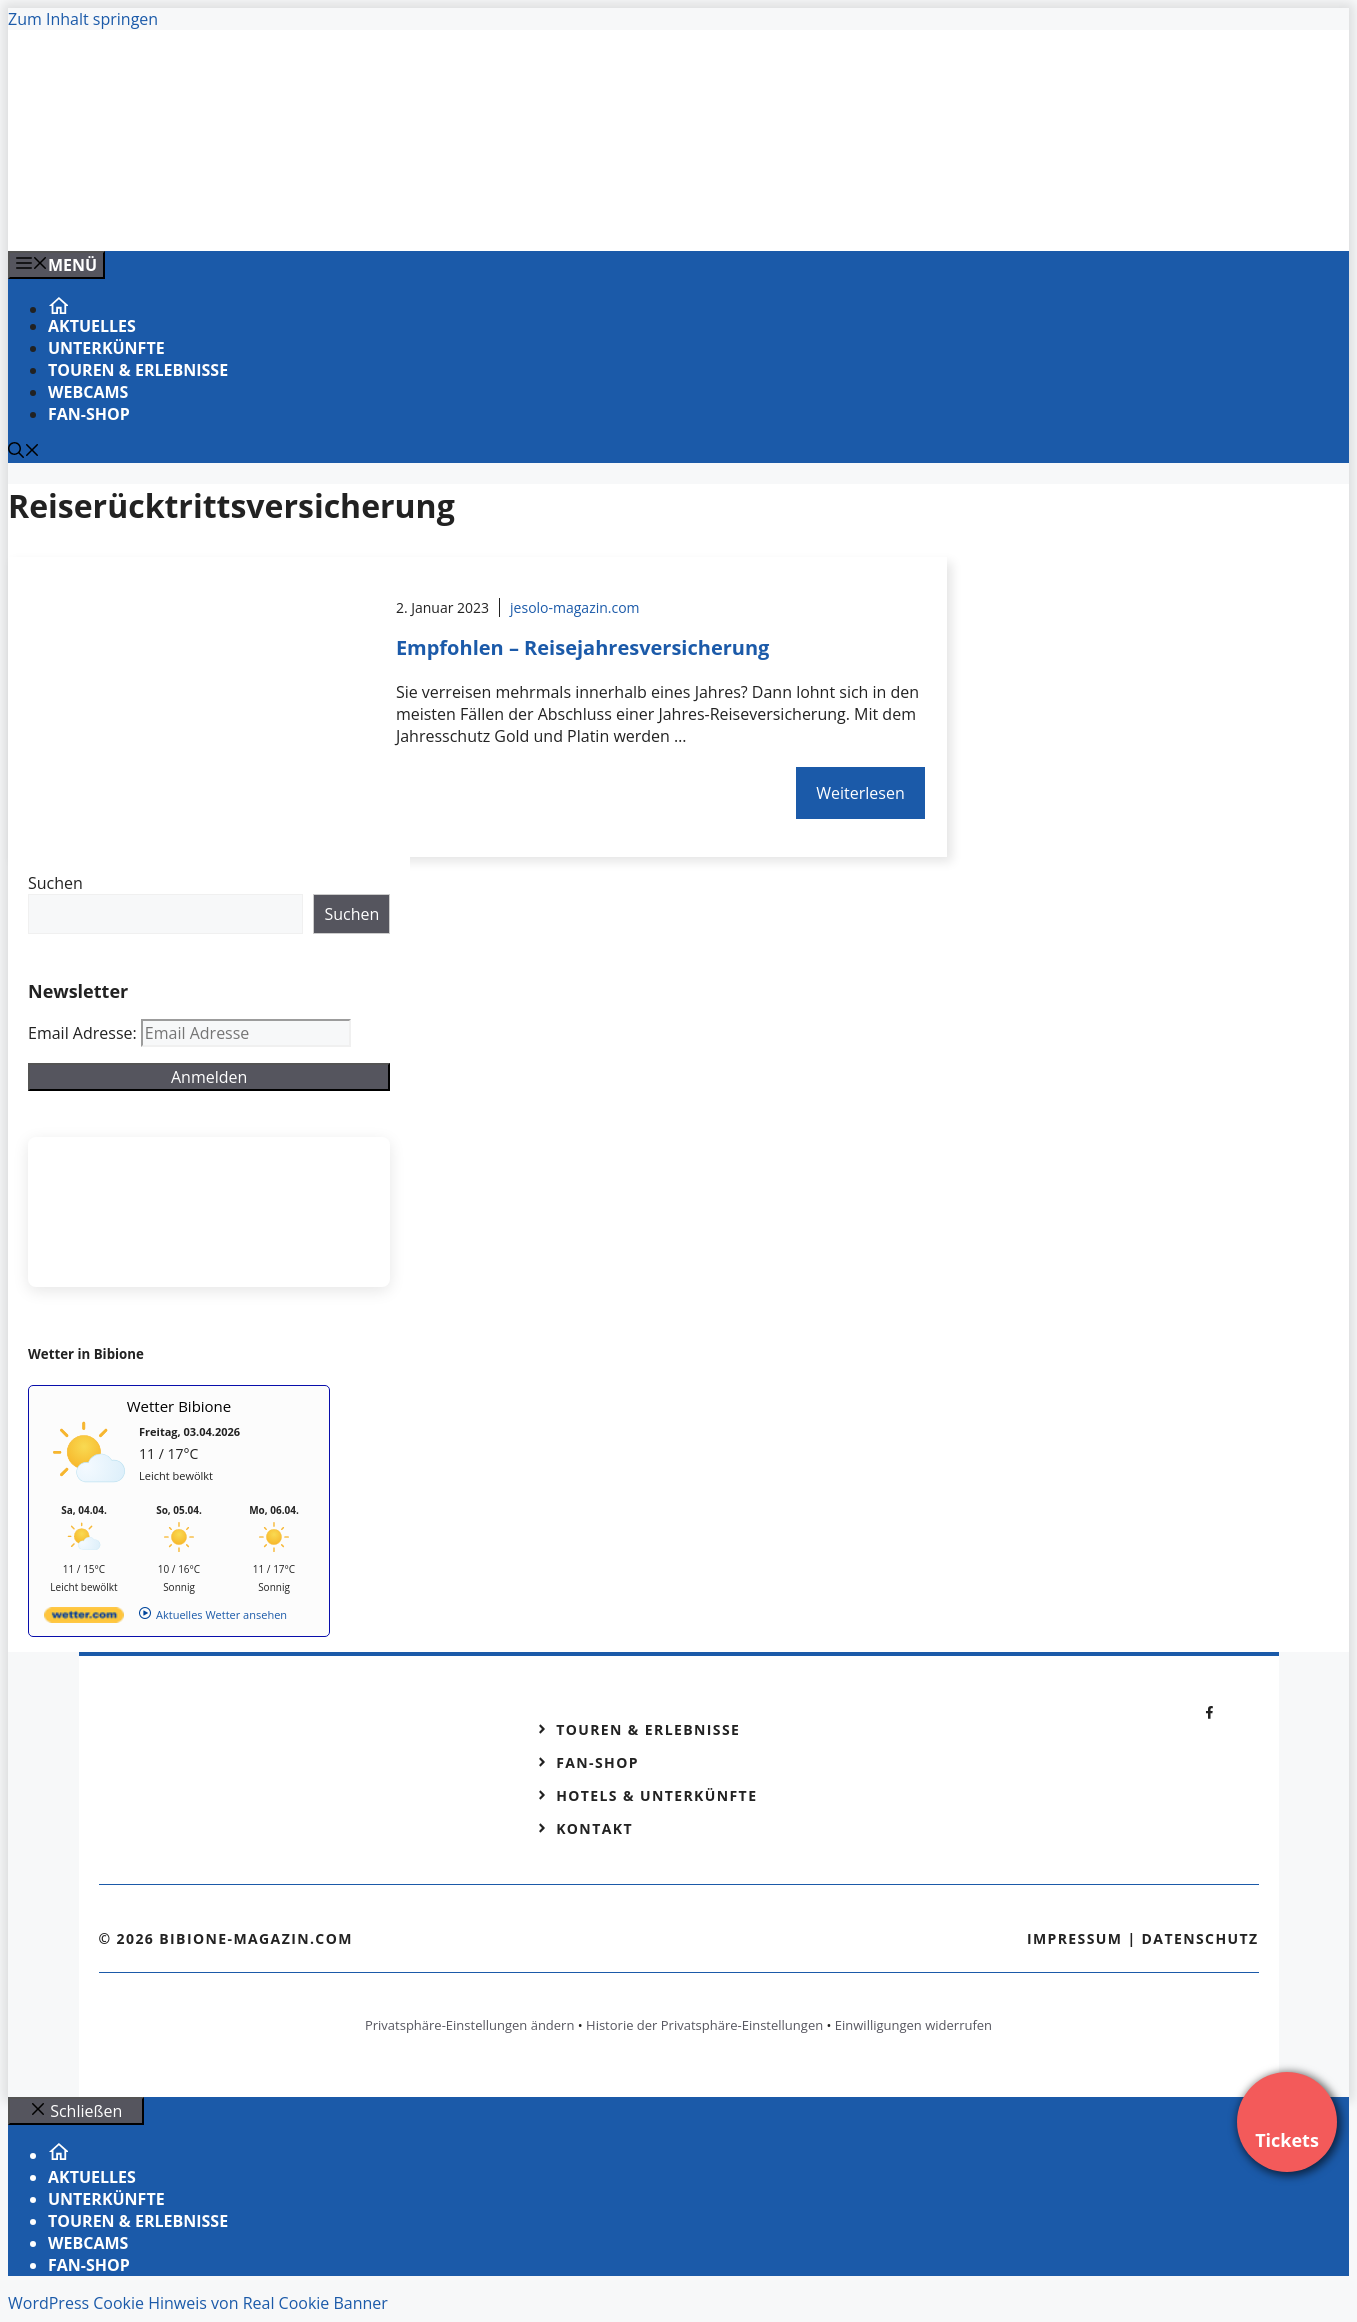  I want to click on jesolo-magazin.com, so click(575, 607).